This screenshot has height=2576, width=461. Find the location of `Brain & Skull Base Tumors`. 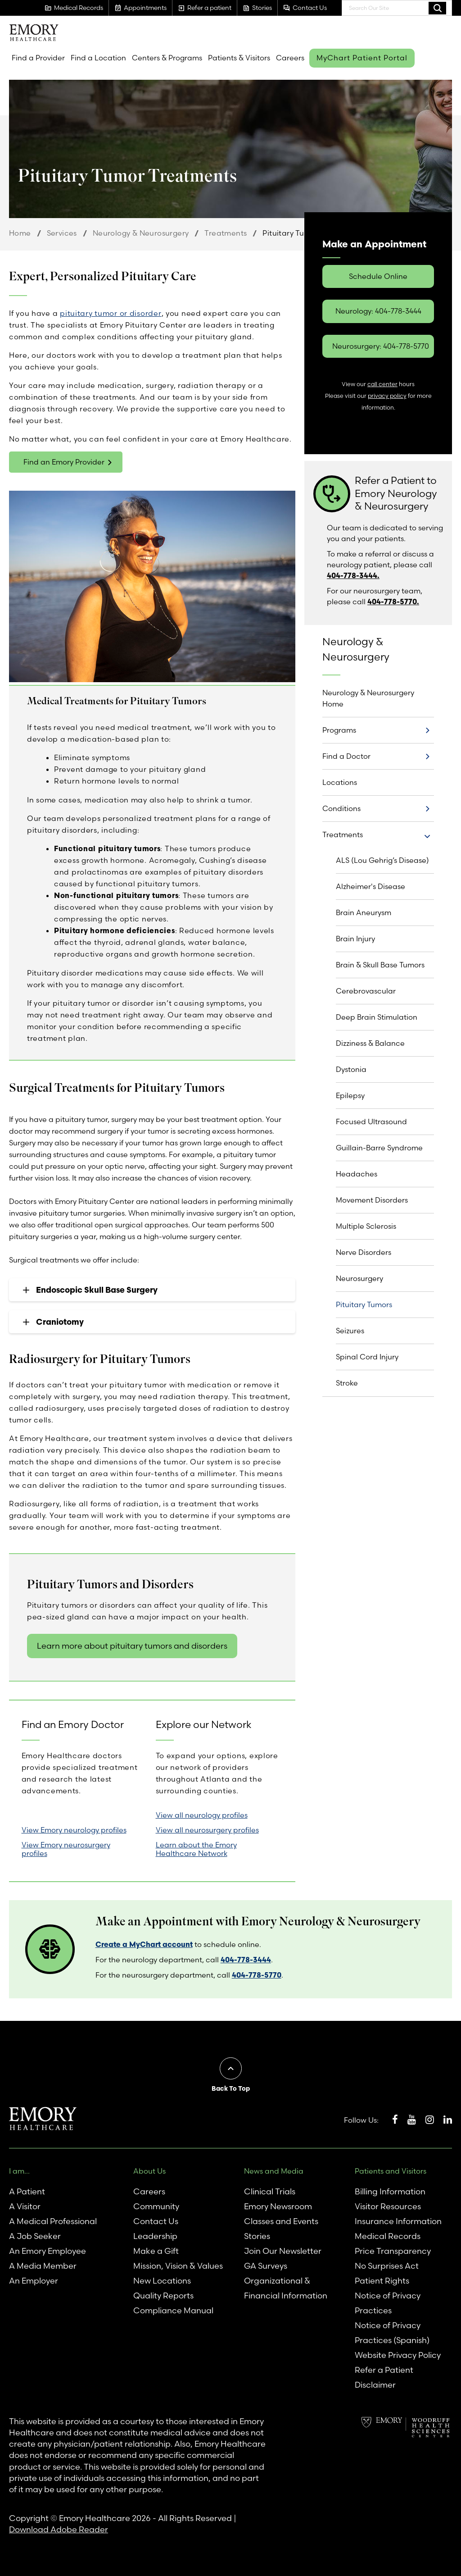

Brain & Skull Base Tumors is located at coordinates (380, 964).